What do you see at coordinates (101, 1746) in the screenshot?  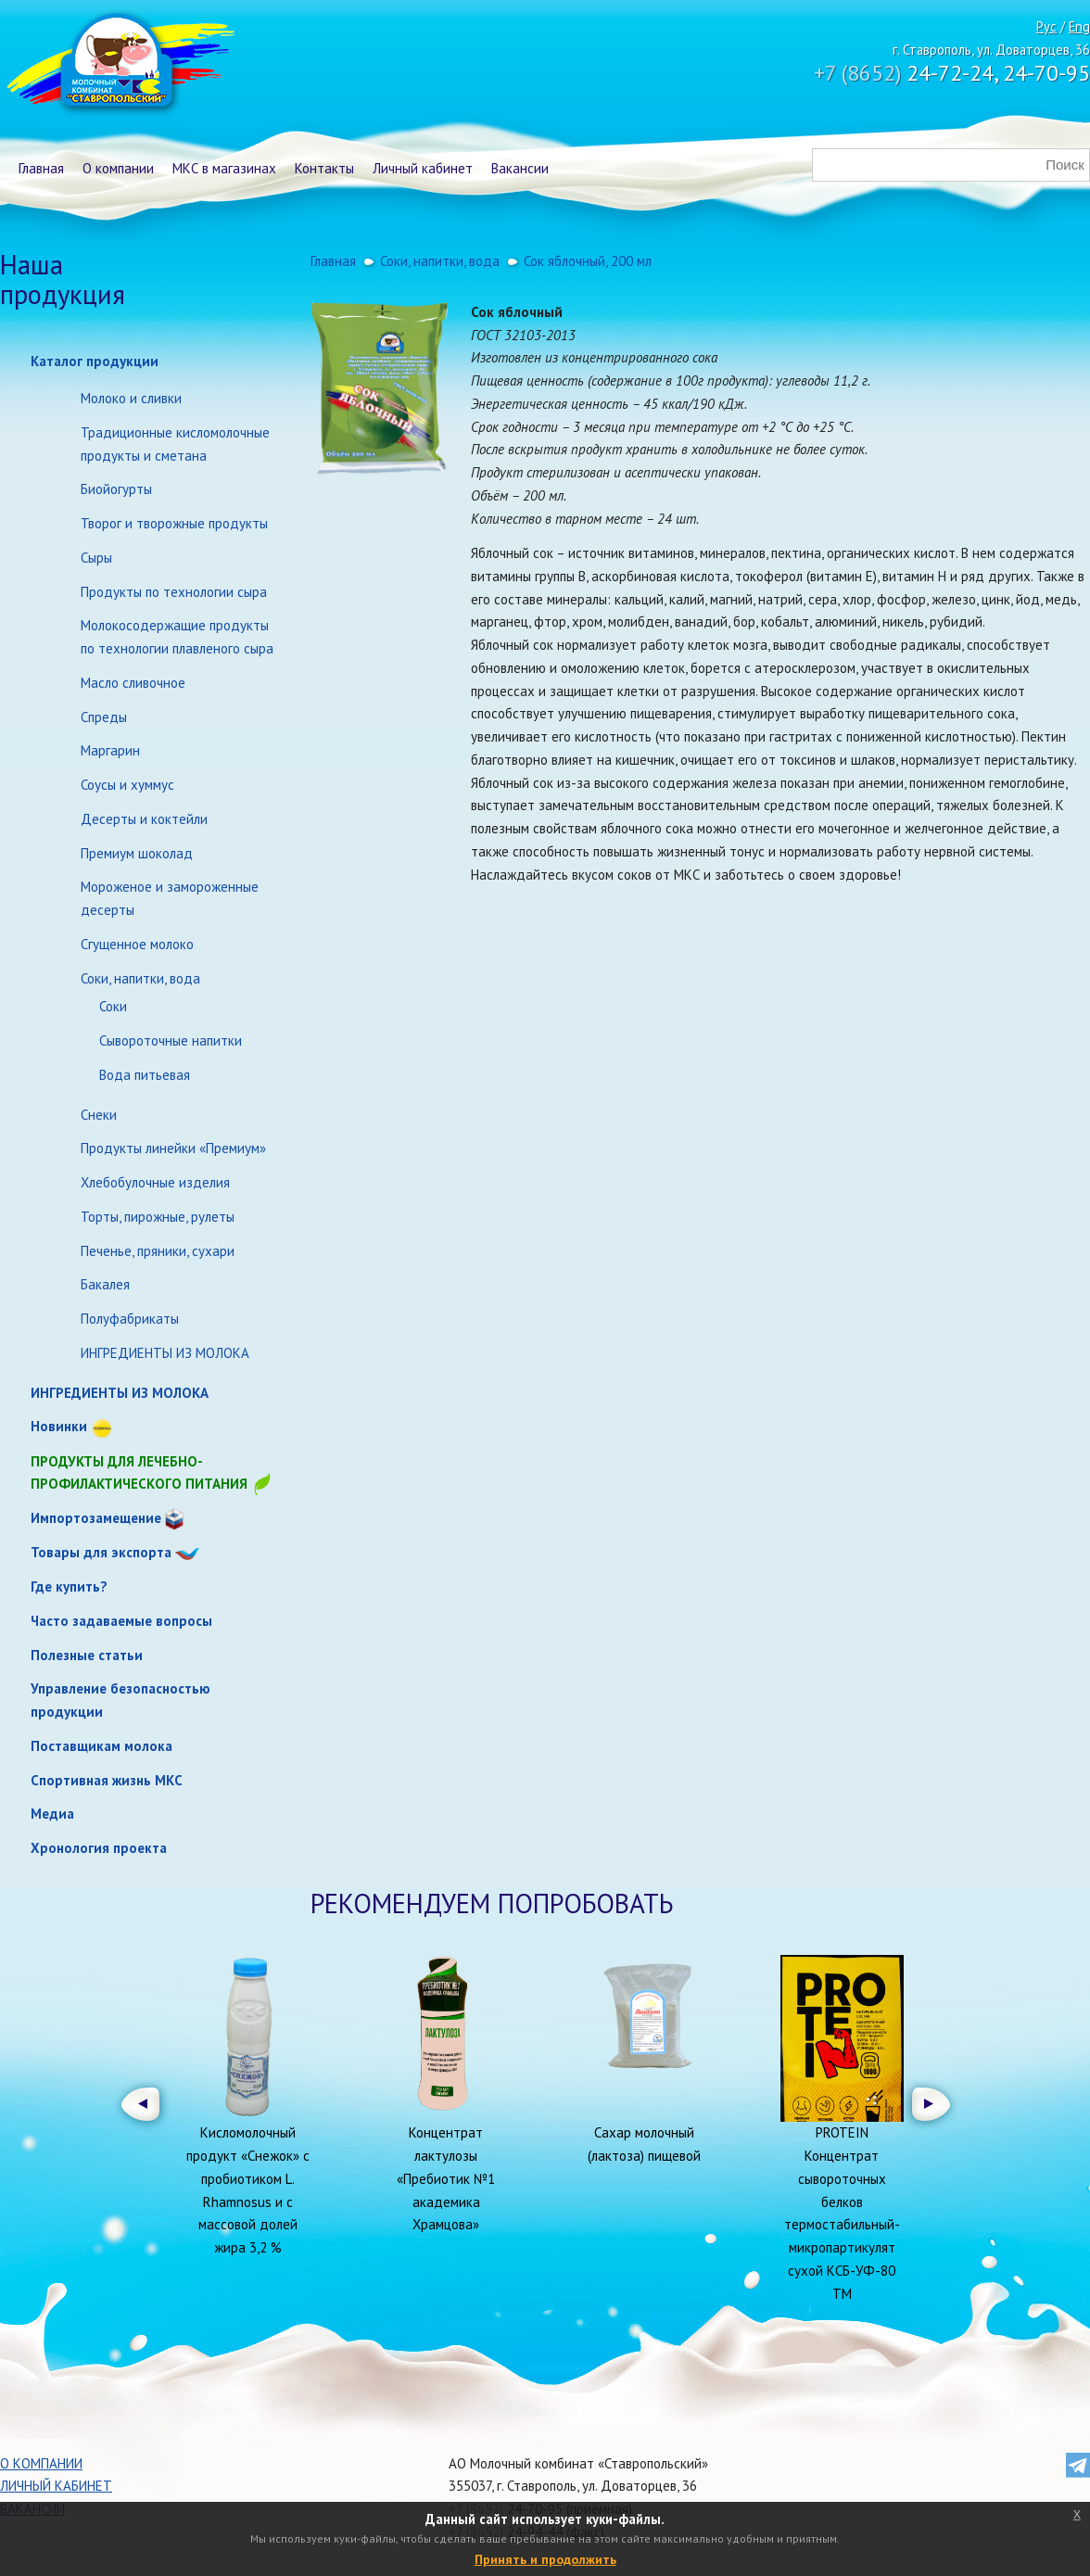 I see `Поставщикам молока` at bounding box center [101, 1746].